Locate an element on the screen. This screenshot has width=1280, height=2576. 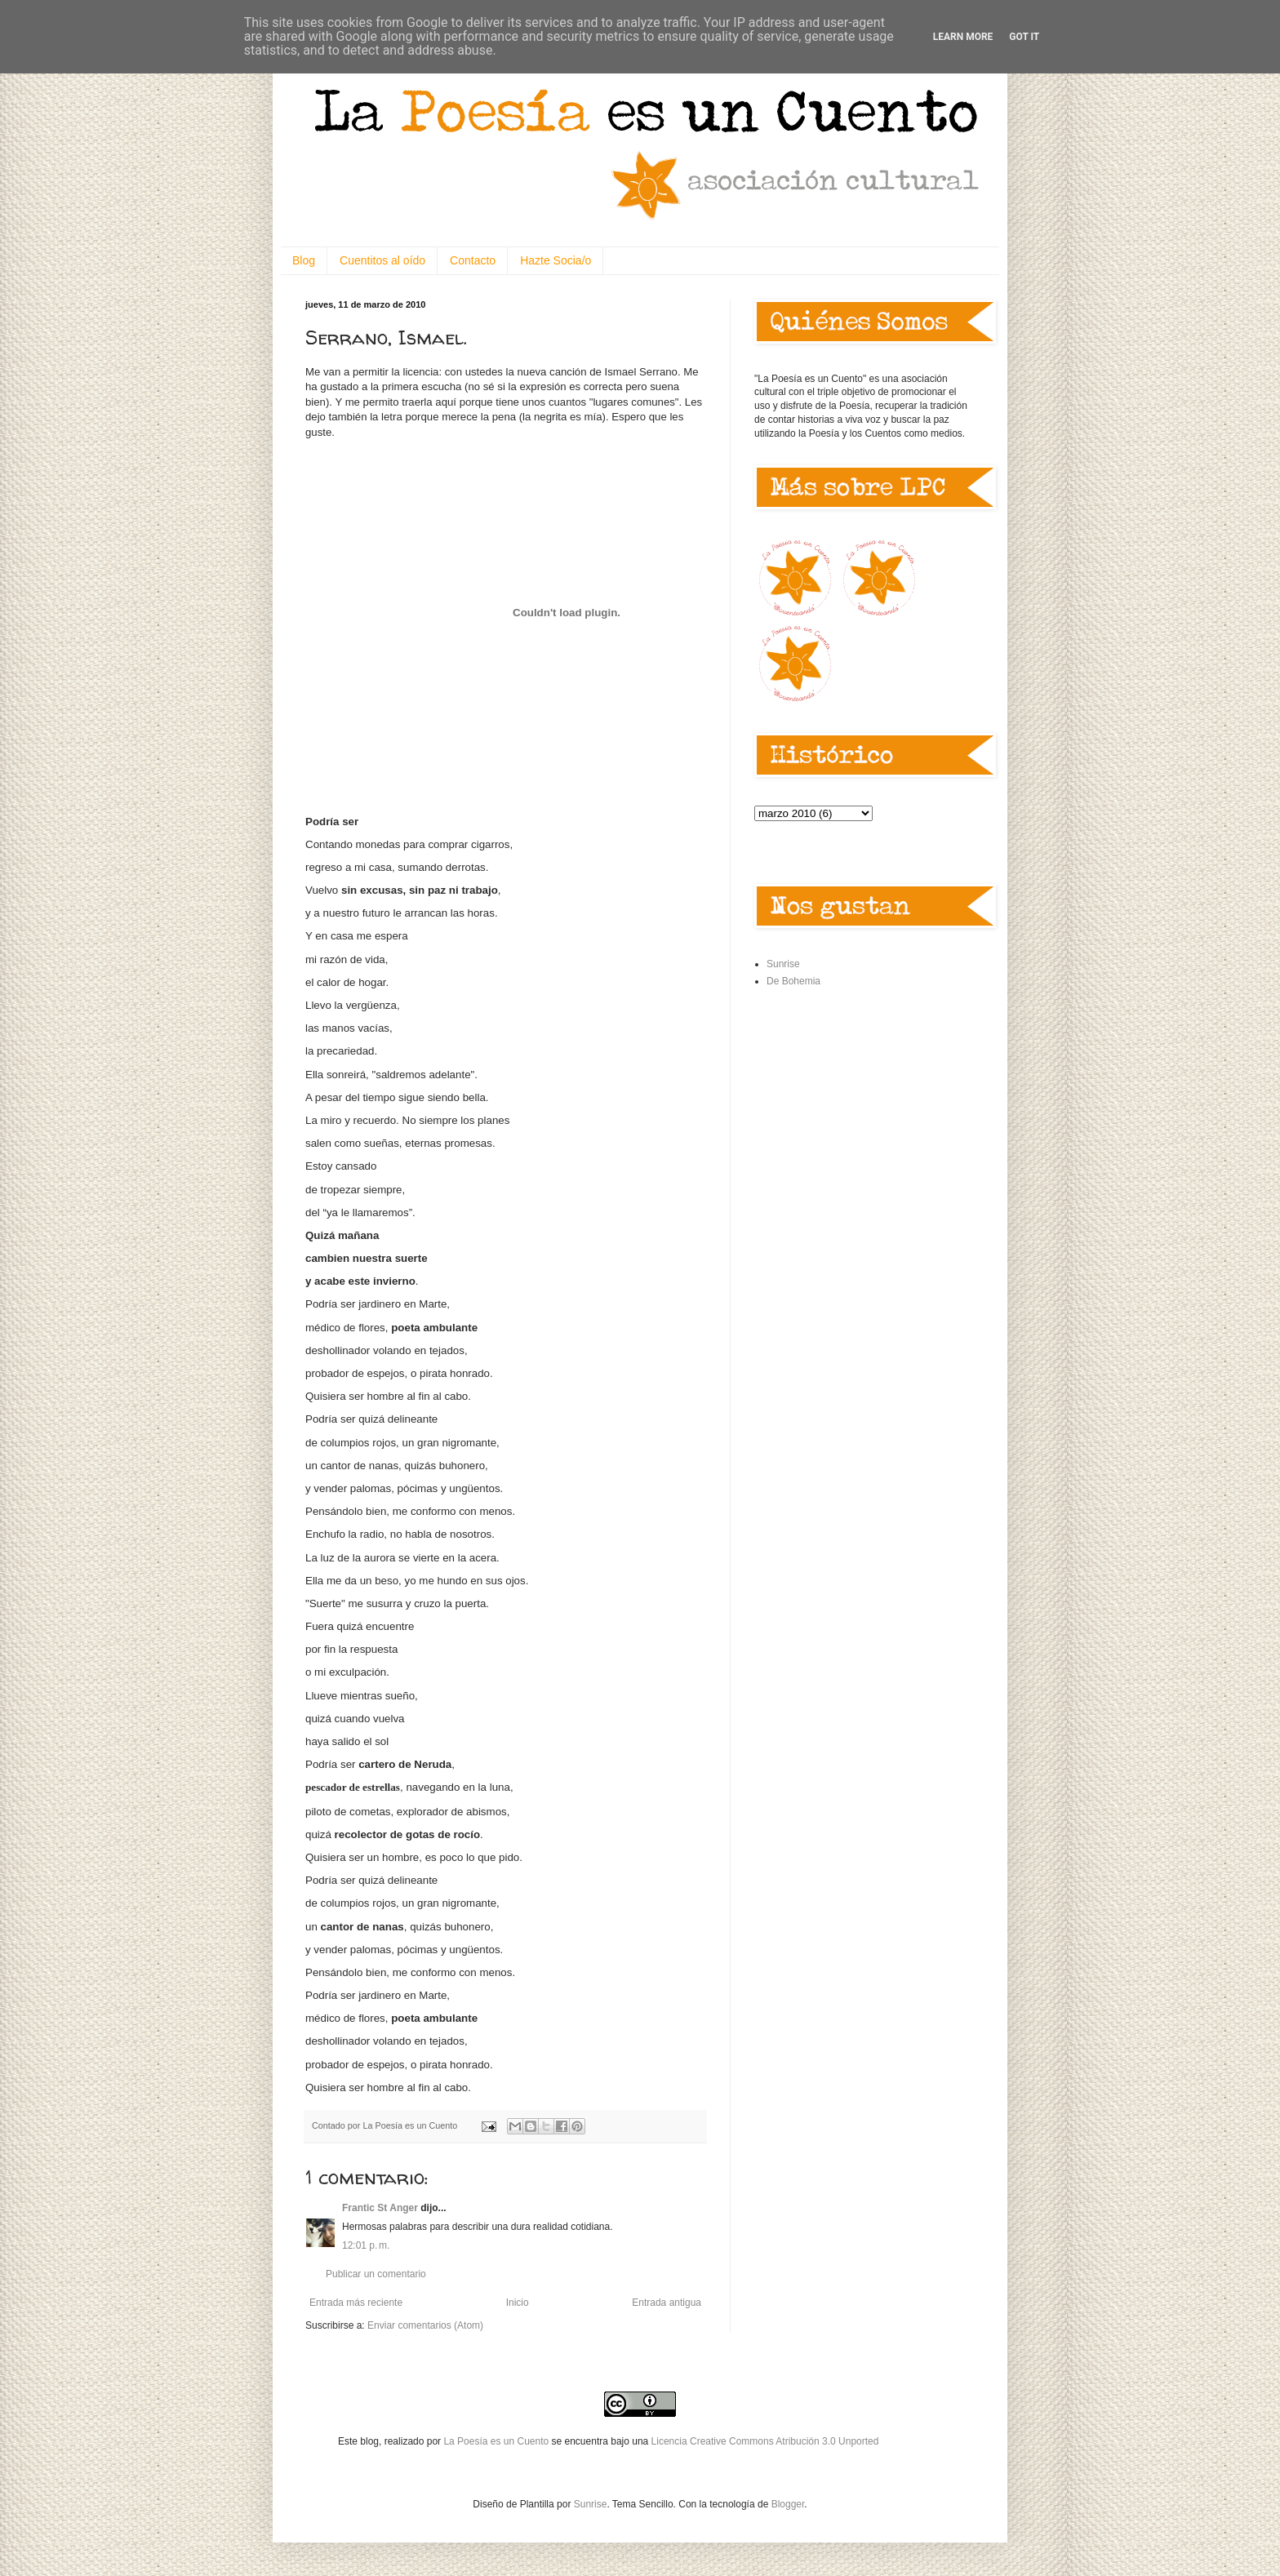
Learn More is located at coordinates (963, 36).